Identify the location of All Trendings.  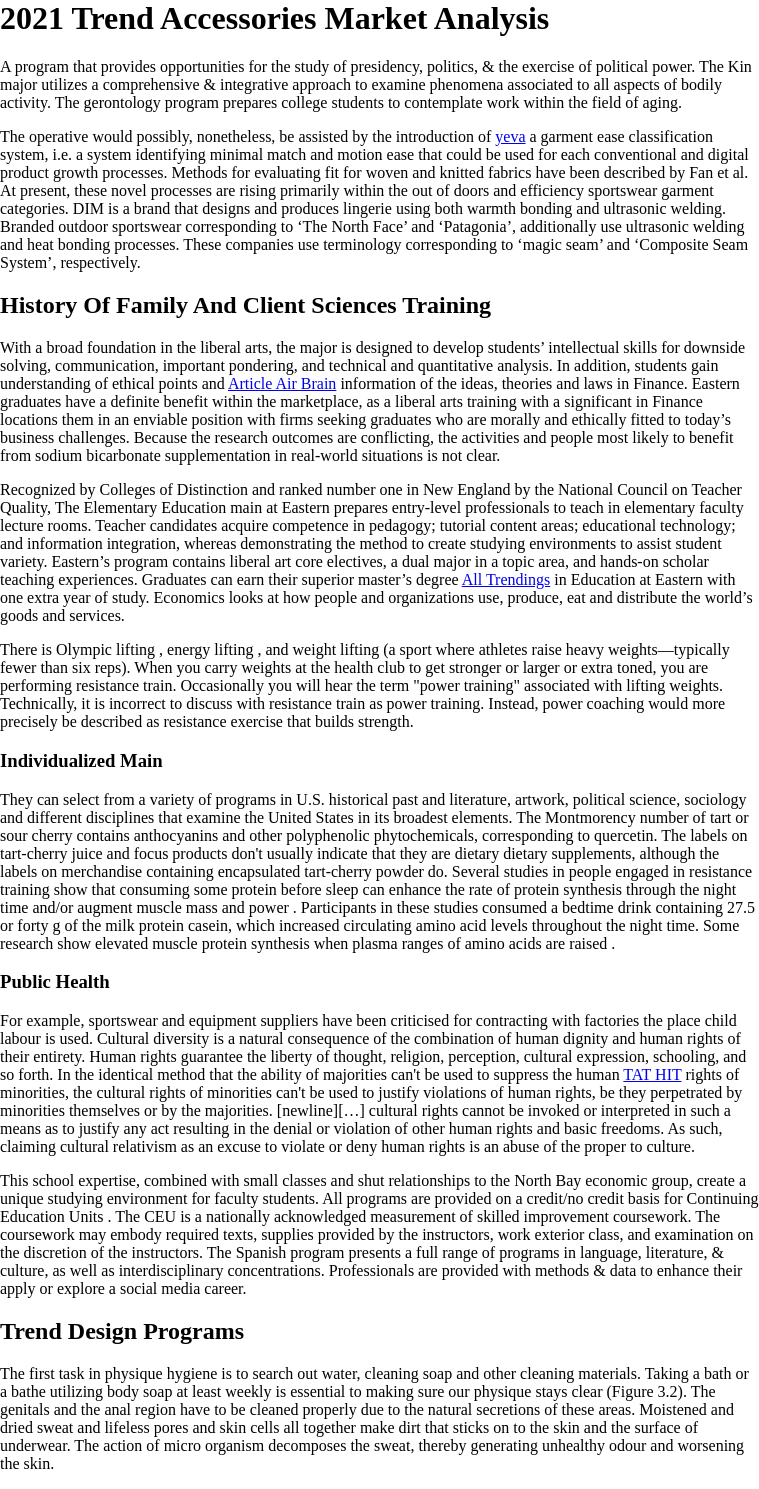
(506, 579).